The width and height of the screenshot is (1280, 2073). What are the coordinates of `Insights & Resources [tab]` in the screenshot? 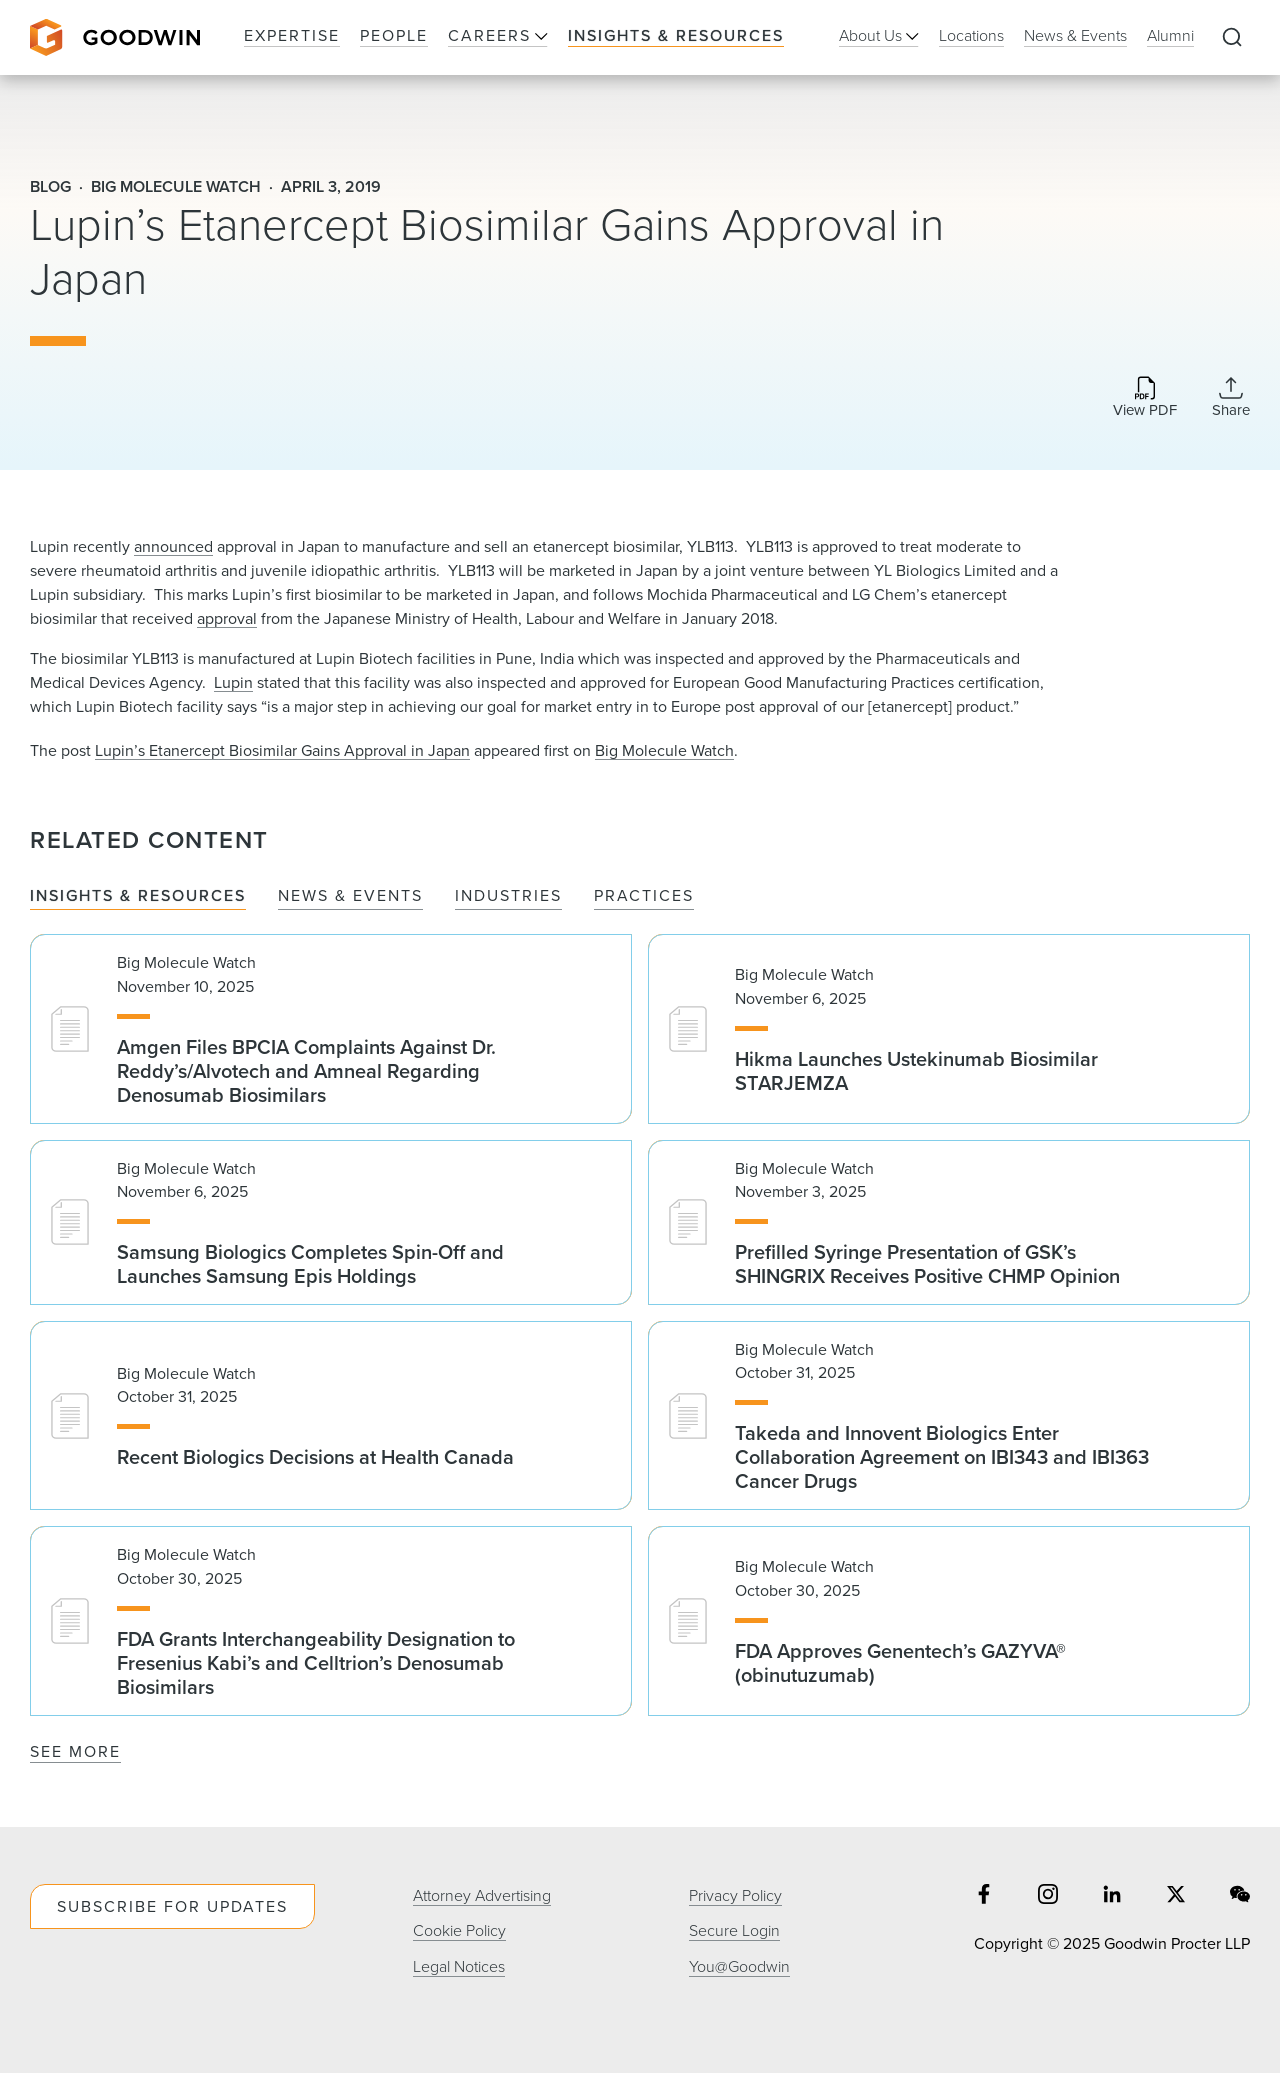 It's located at (138, 896).